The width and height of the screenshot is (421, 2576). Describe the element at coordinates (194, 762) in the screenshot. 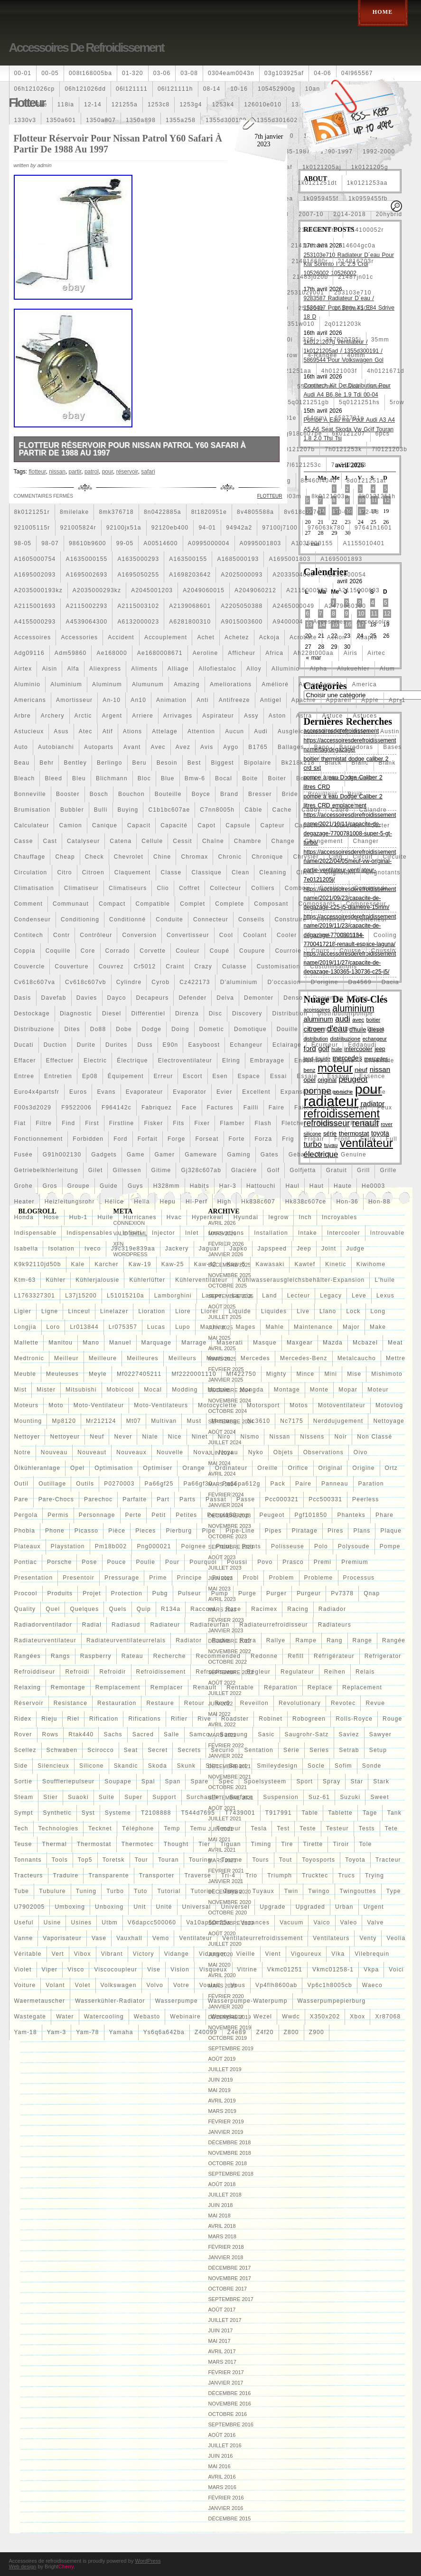

I see `best` at that location.